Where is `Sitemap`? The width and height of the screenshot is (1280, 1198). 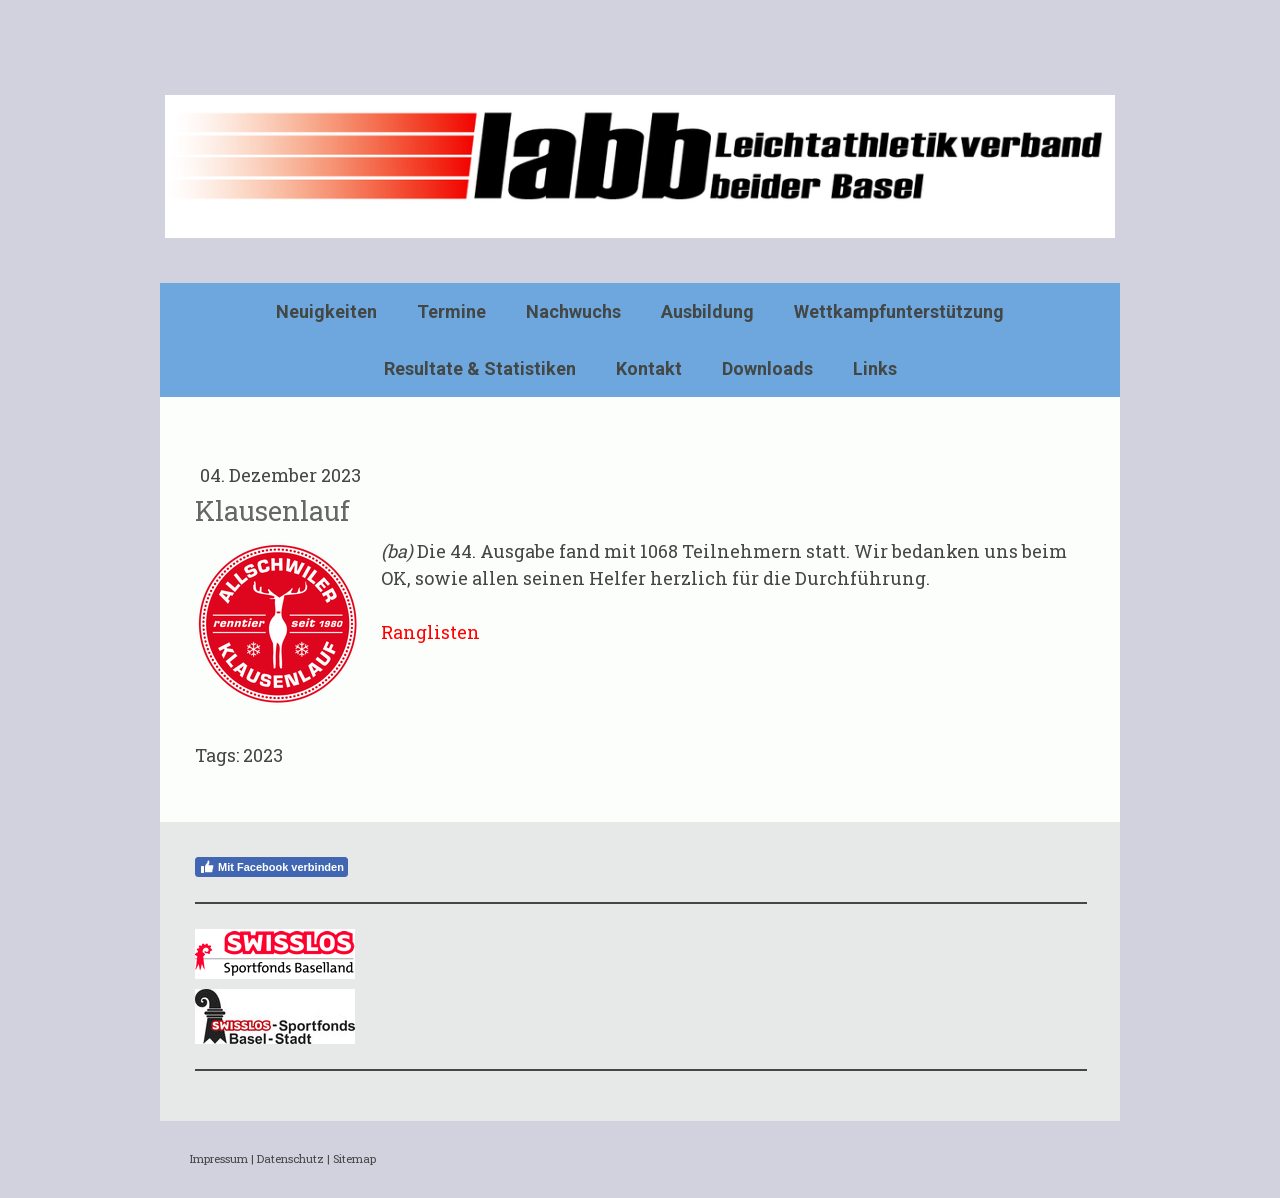 Sitemap is located at coordinates (354, 1158).